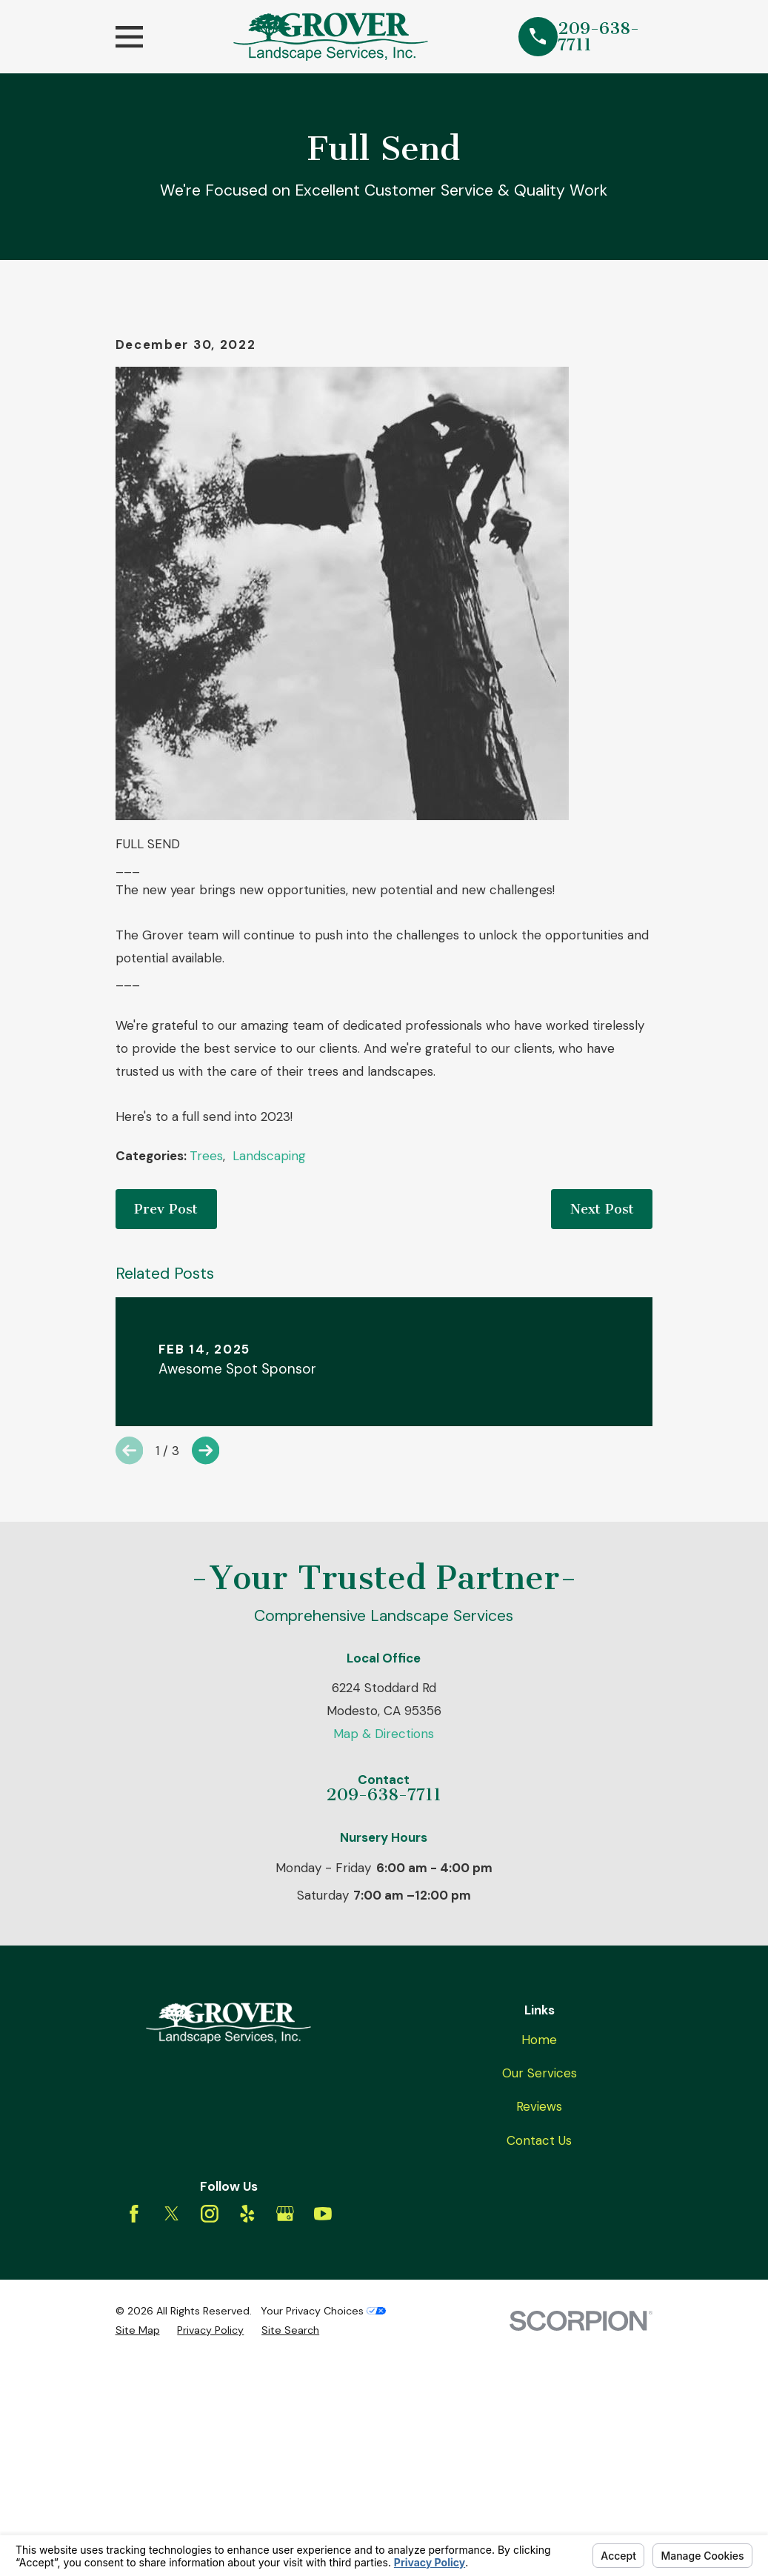 The height and width of the screenshot is (2576, 768). Describe the element at coordinates (539, 2359) in the screenshot. I see `Reviews` at that location.